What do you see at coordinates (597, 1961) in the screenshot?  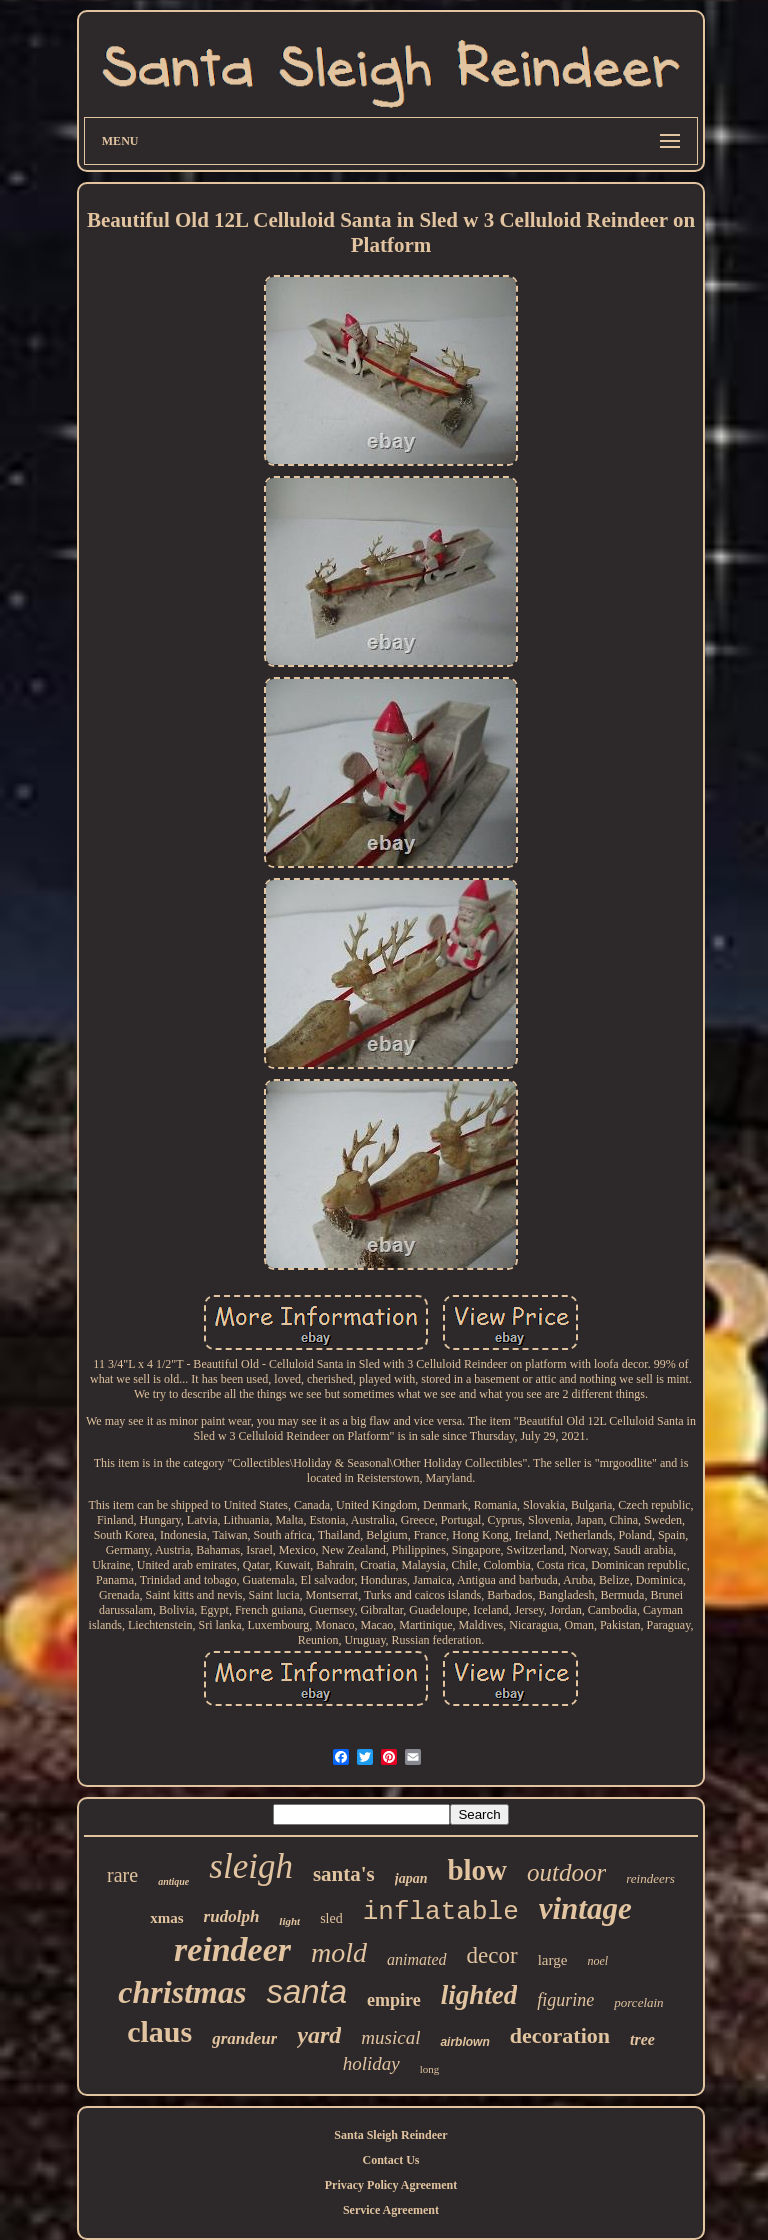 I see `noel` at bounding box center [597, 1961].